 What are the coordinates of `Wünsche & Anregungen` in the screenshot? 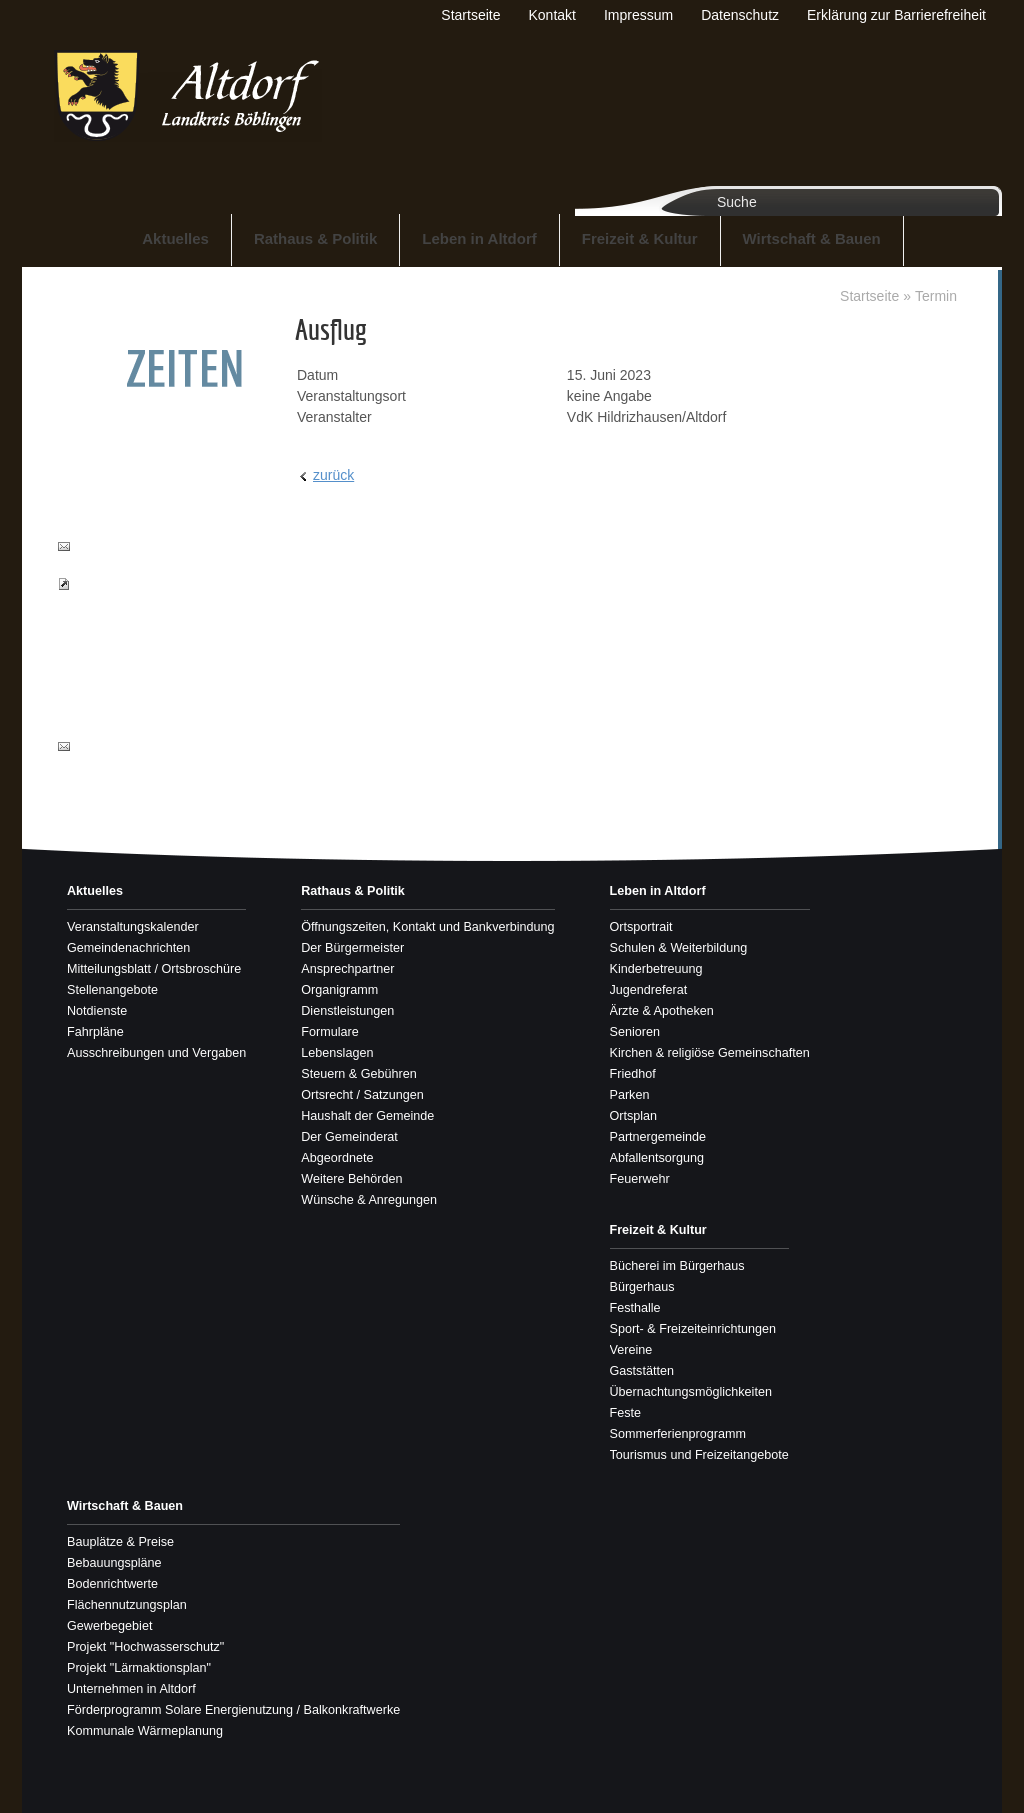 It's located at (369, 1200).